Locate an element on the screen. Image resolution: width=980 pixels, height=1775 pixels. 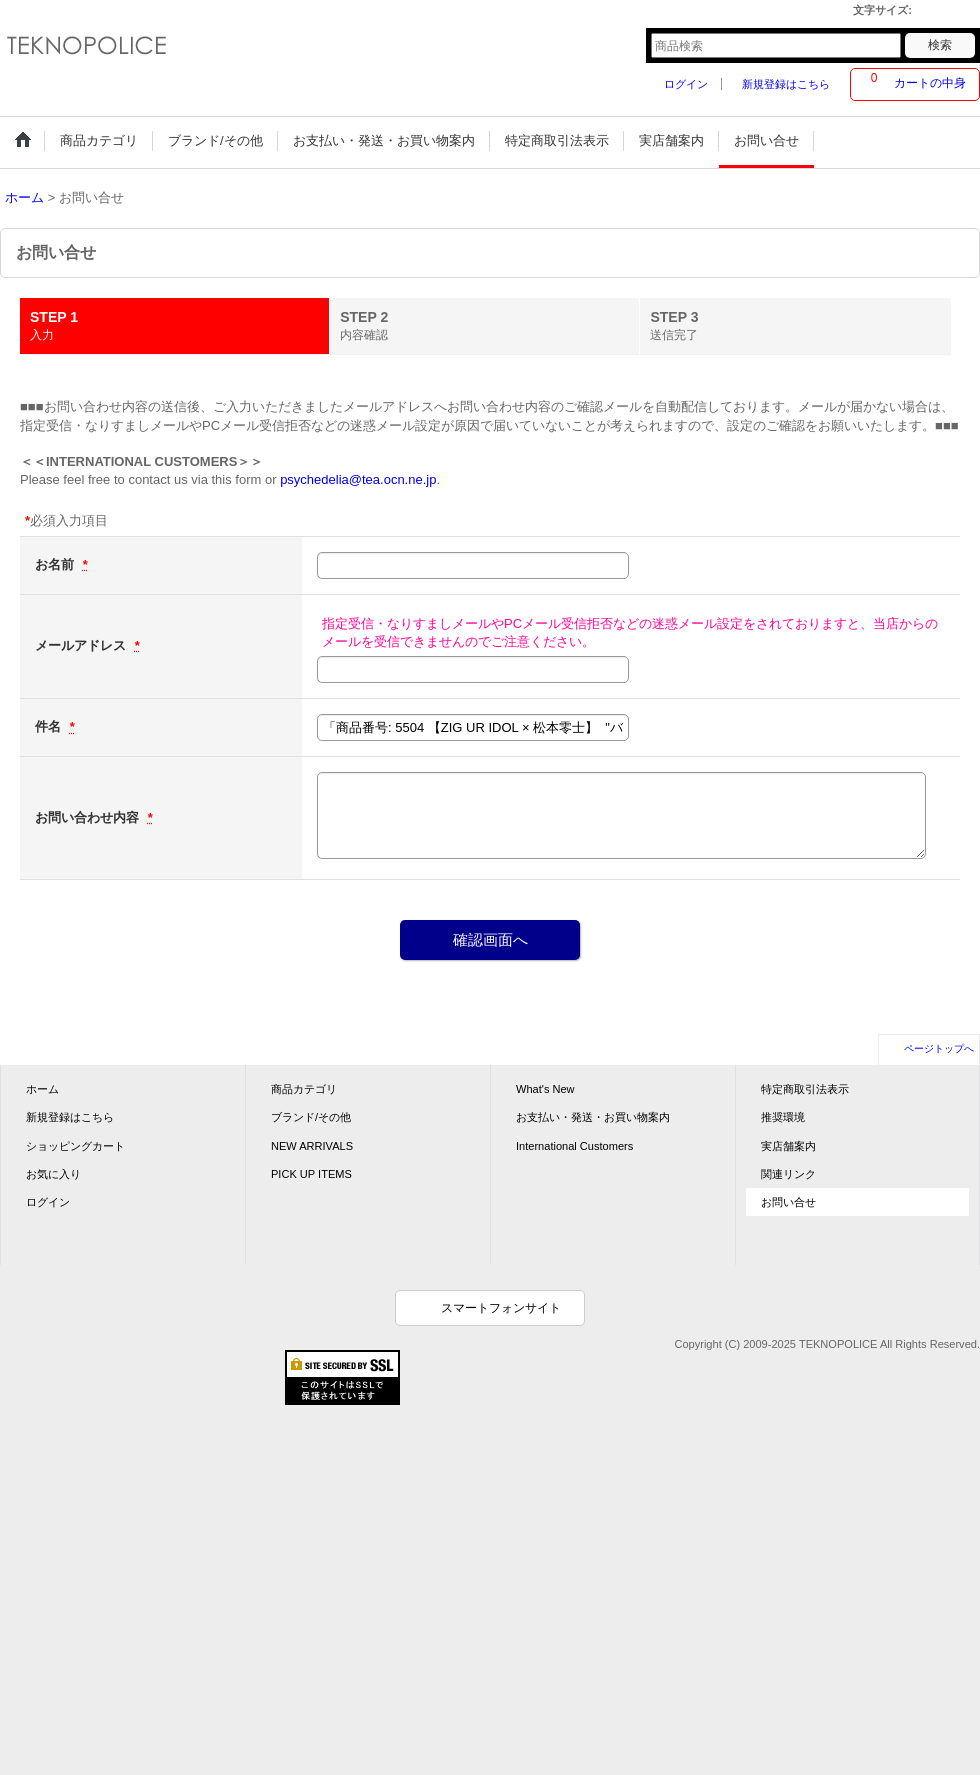
PICK UP ITEMS is located at coordinates (311, 1174).